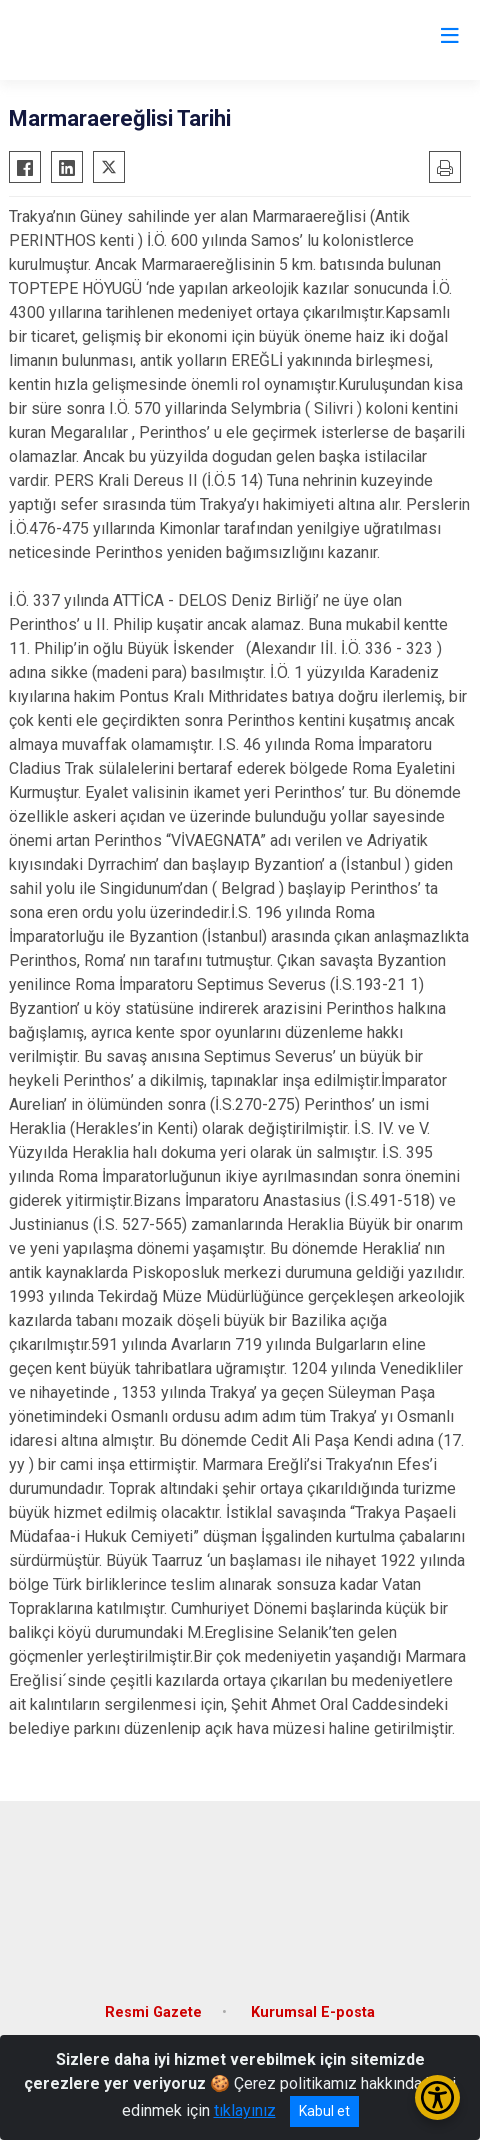 The image size is (480, 2140). I want to click on Resmi Gazete, so click(153, 2012).